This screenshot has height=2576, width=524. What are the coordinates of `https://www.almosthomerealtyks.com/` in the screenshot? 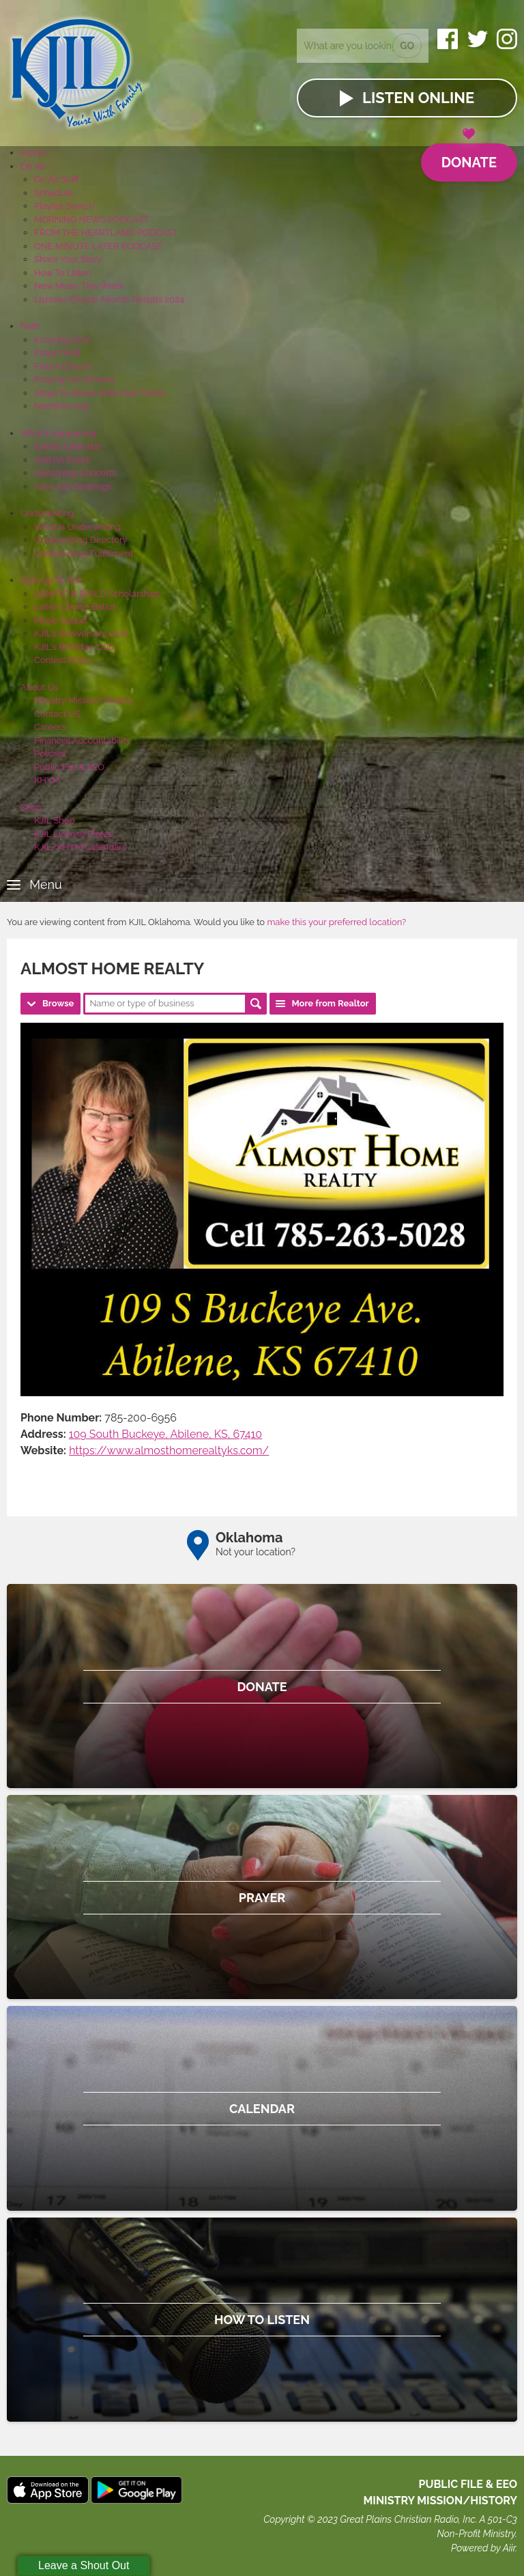 It's located at (169, 1450).